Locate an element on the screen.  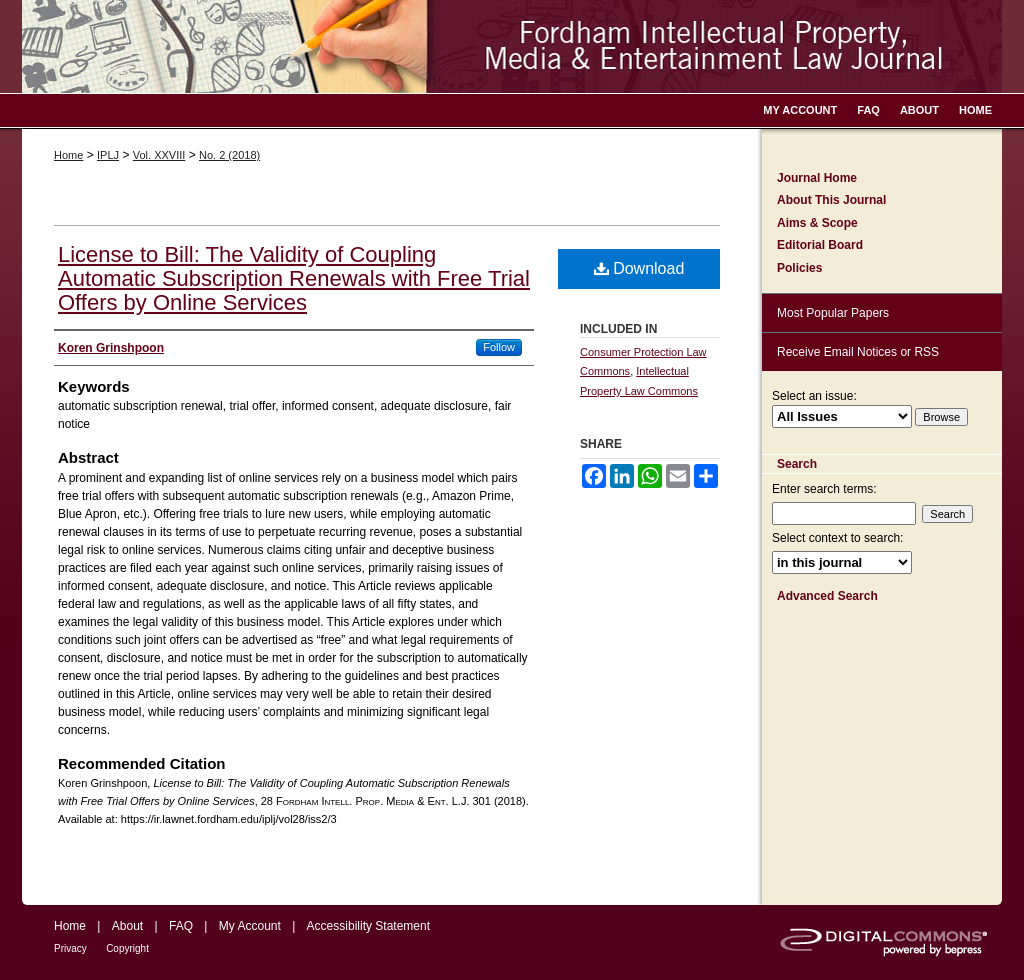
Accessibility Statement is located at coordinates (368, 926).